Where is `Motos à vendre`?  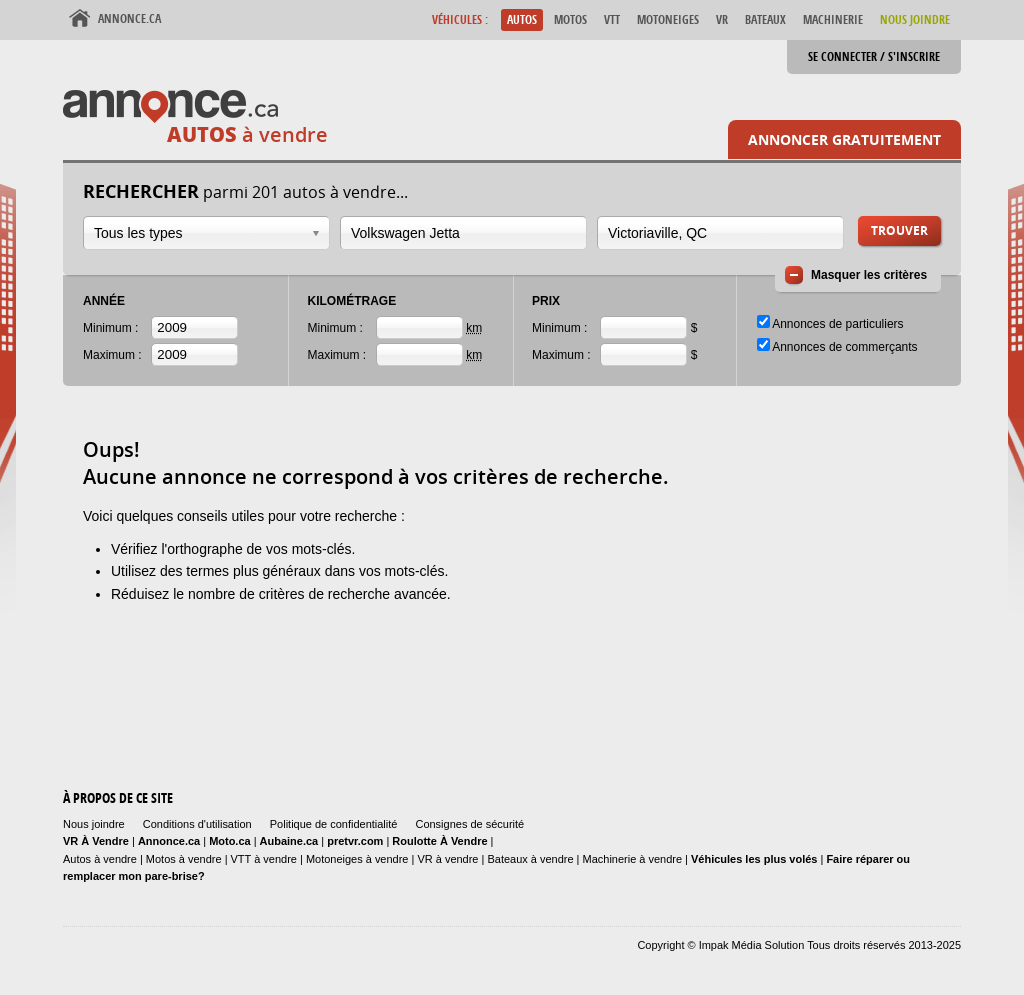 Motos à vendre is located at coordinates (184, 859).